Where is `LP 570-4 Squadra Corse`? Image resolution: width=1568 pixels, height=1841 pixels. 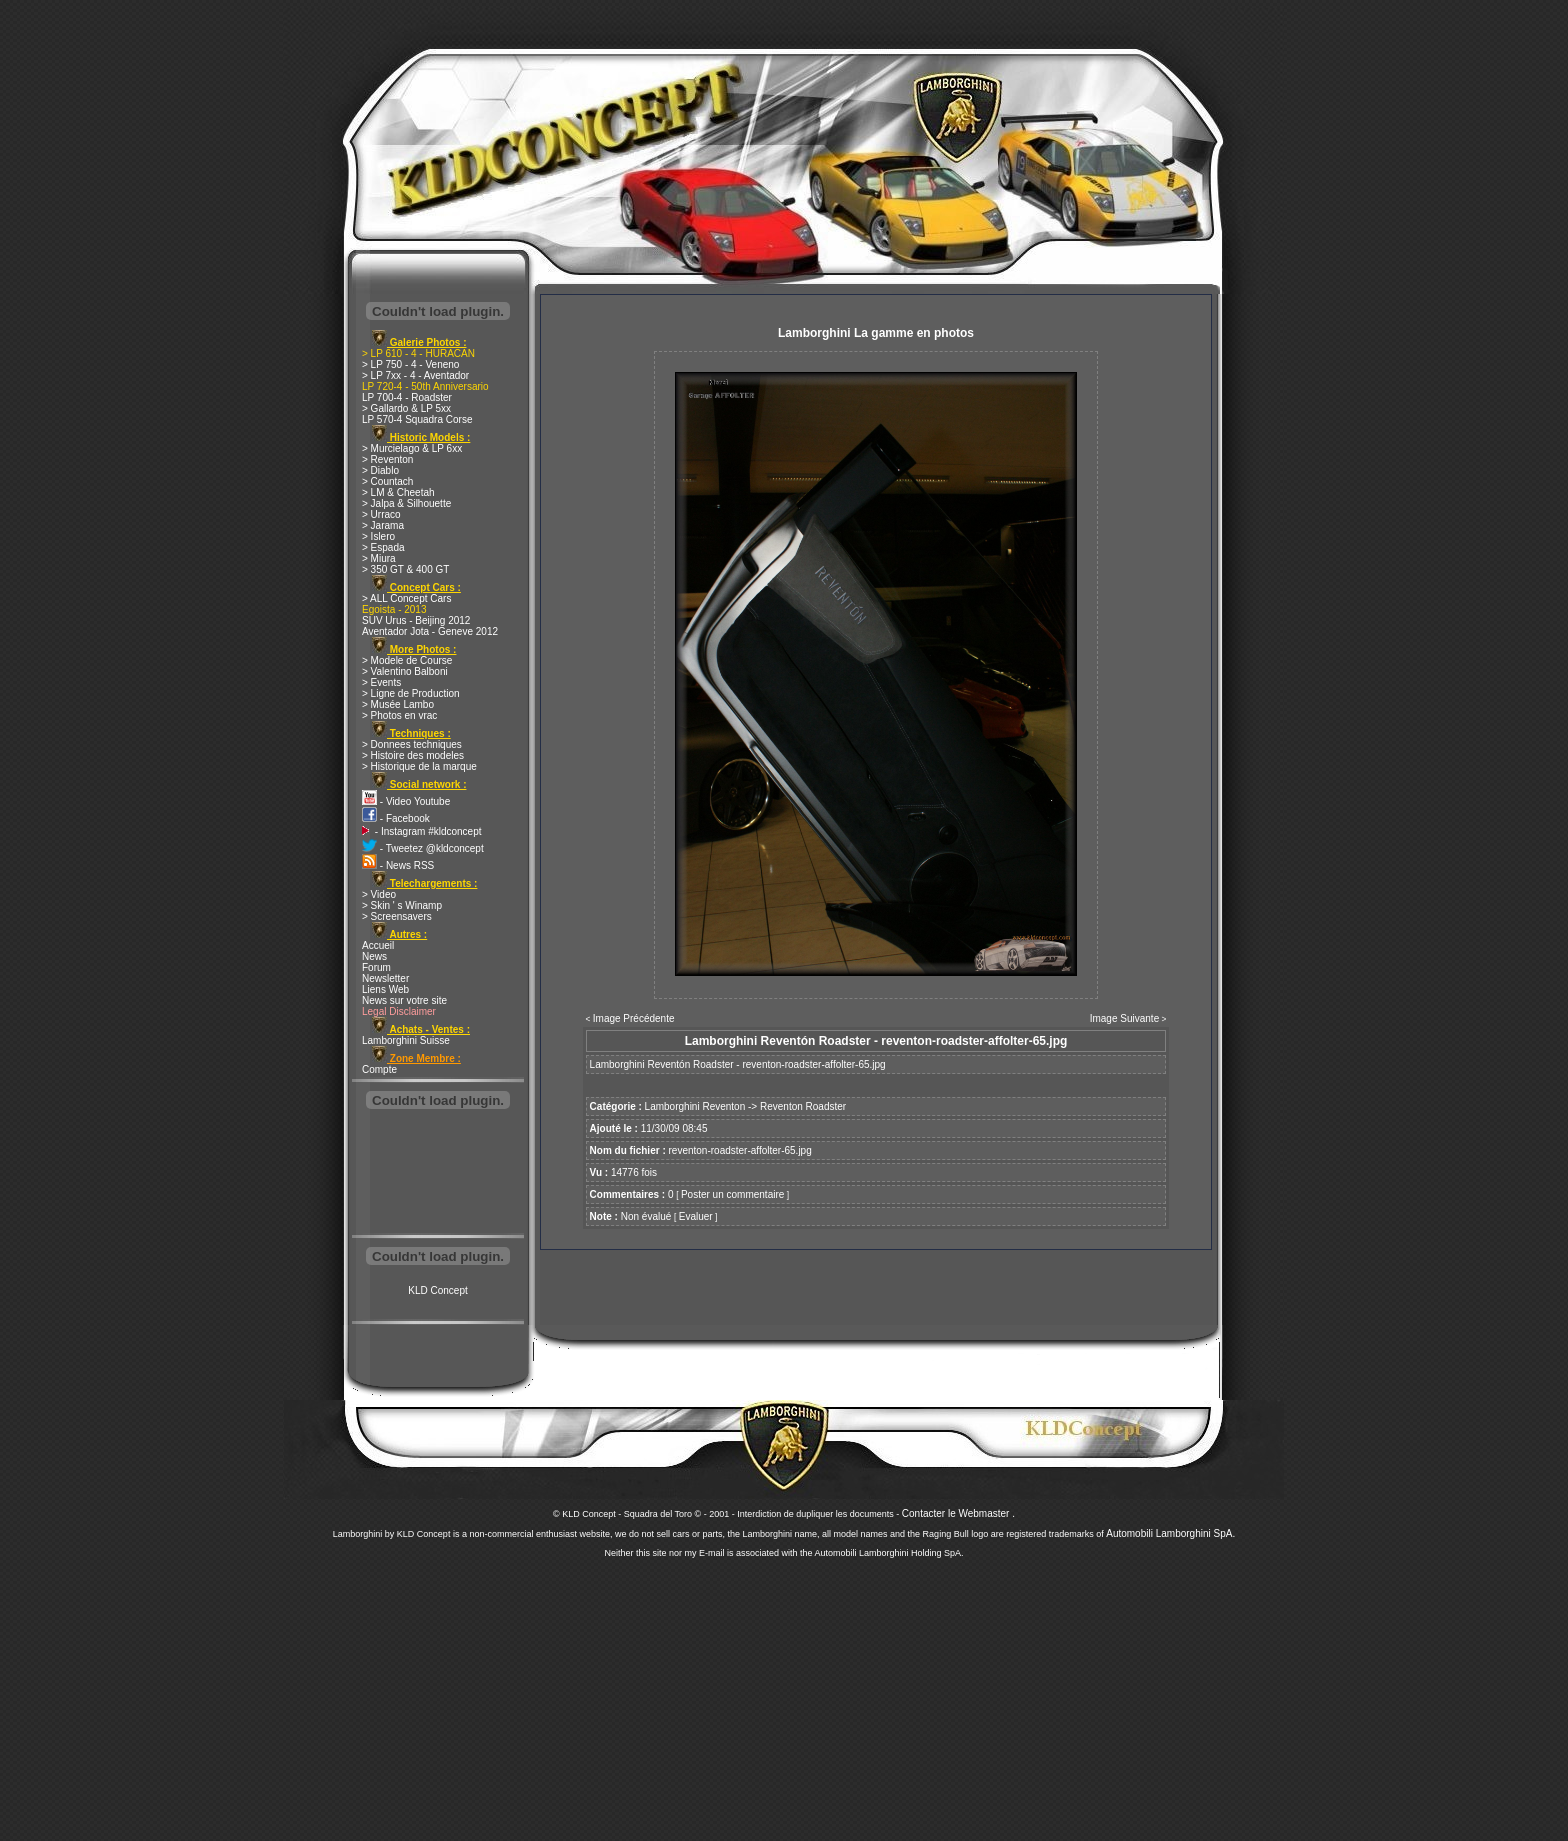 LP 570-4 Squadra Corse is located at coordinates (417, 419).